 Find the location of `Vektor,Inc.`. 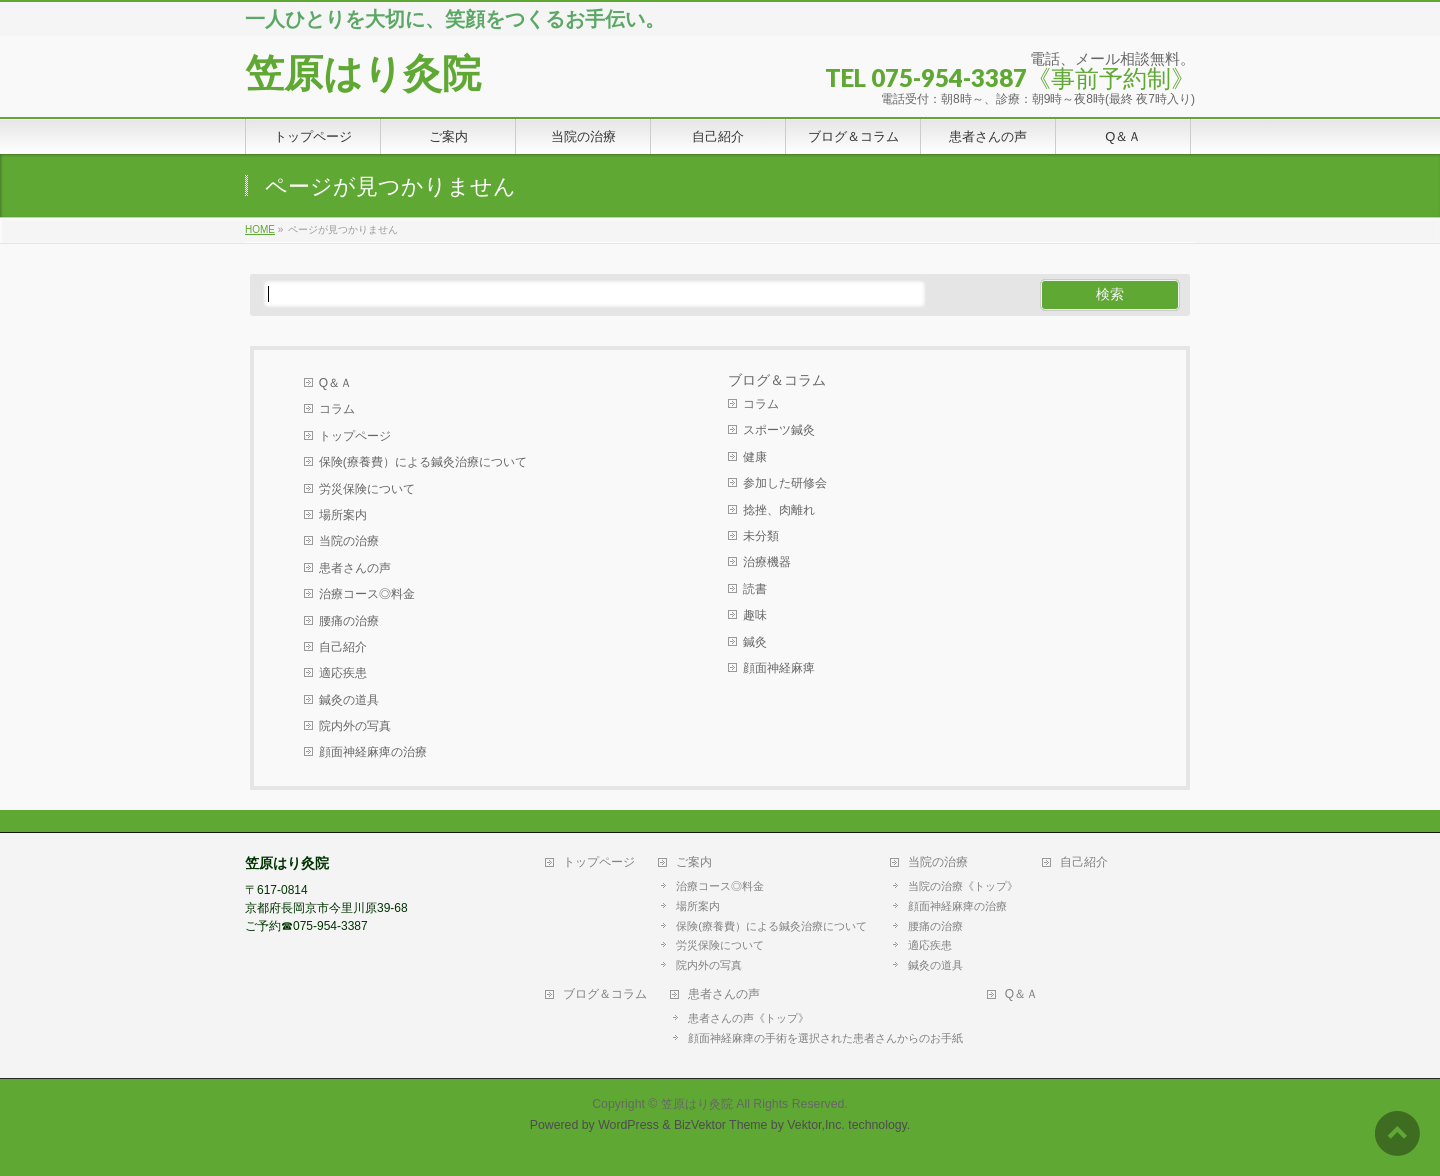

Vektor,Inc. is located at coordinates (816, 1125).